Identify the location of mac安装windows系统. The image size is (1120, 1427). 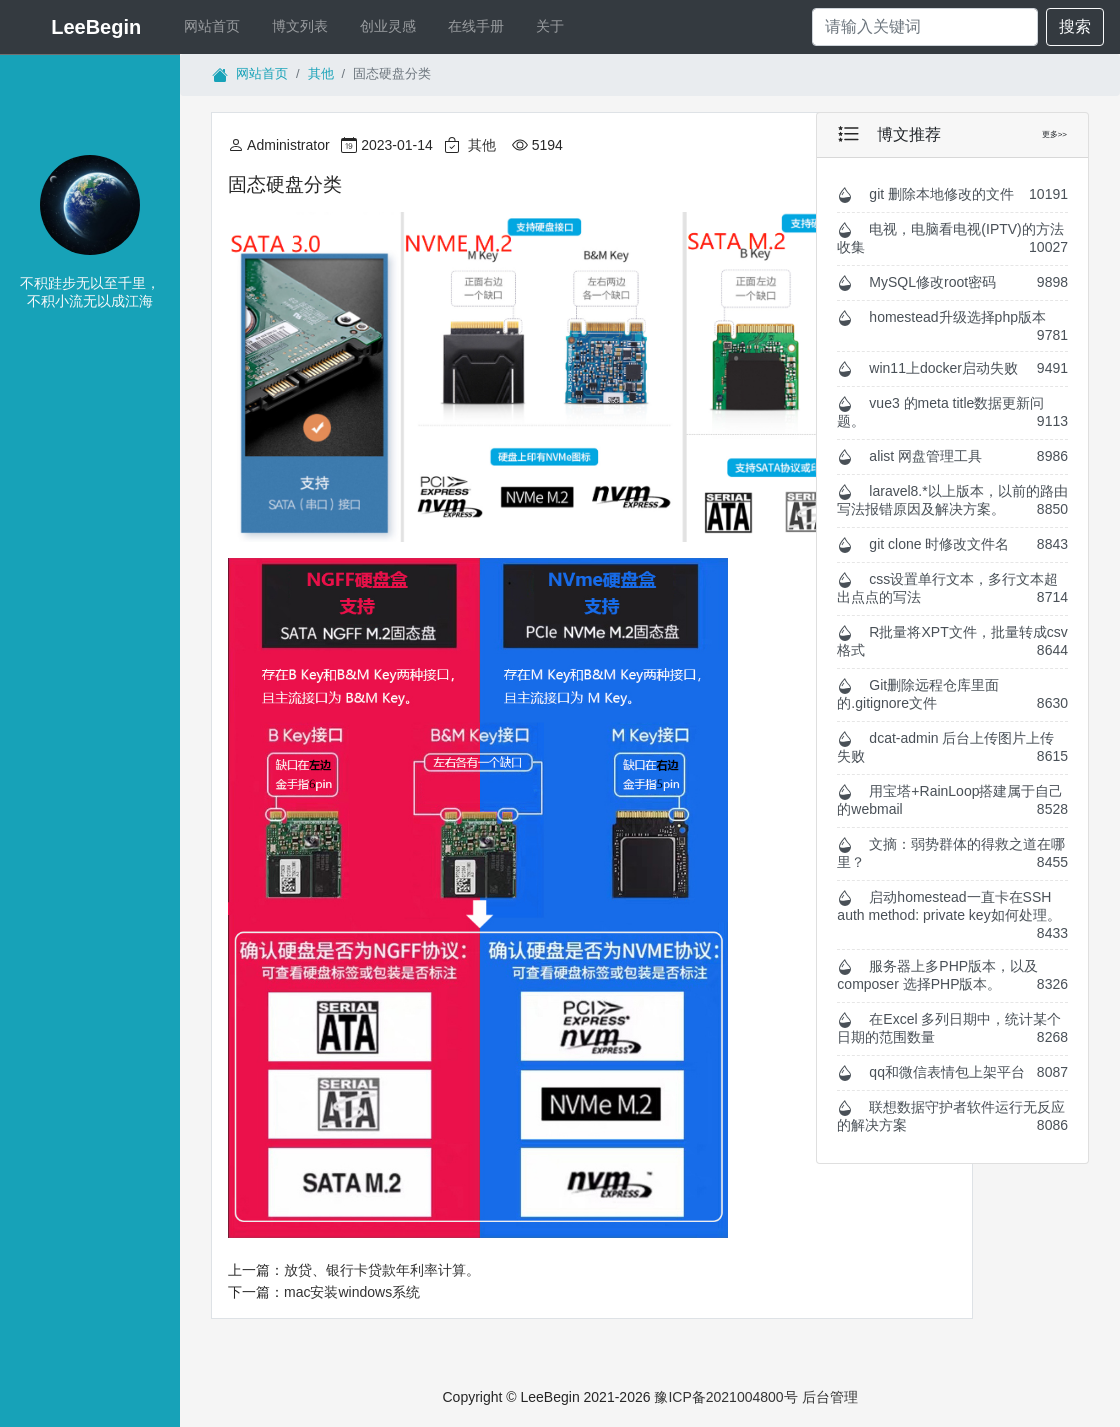
(352, 1292).